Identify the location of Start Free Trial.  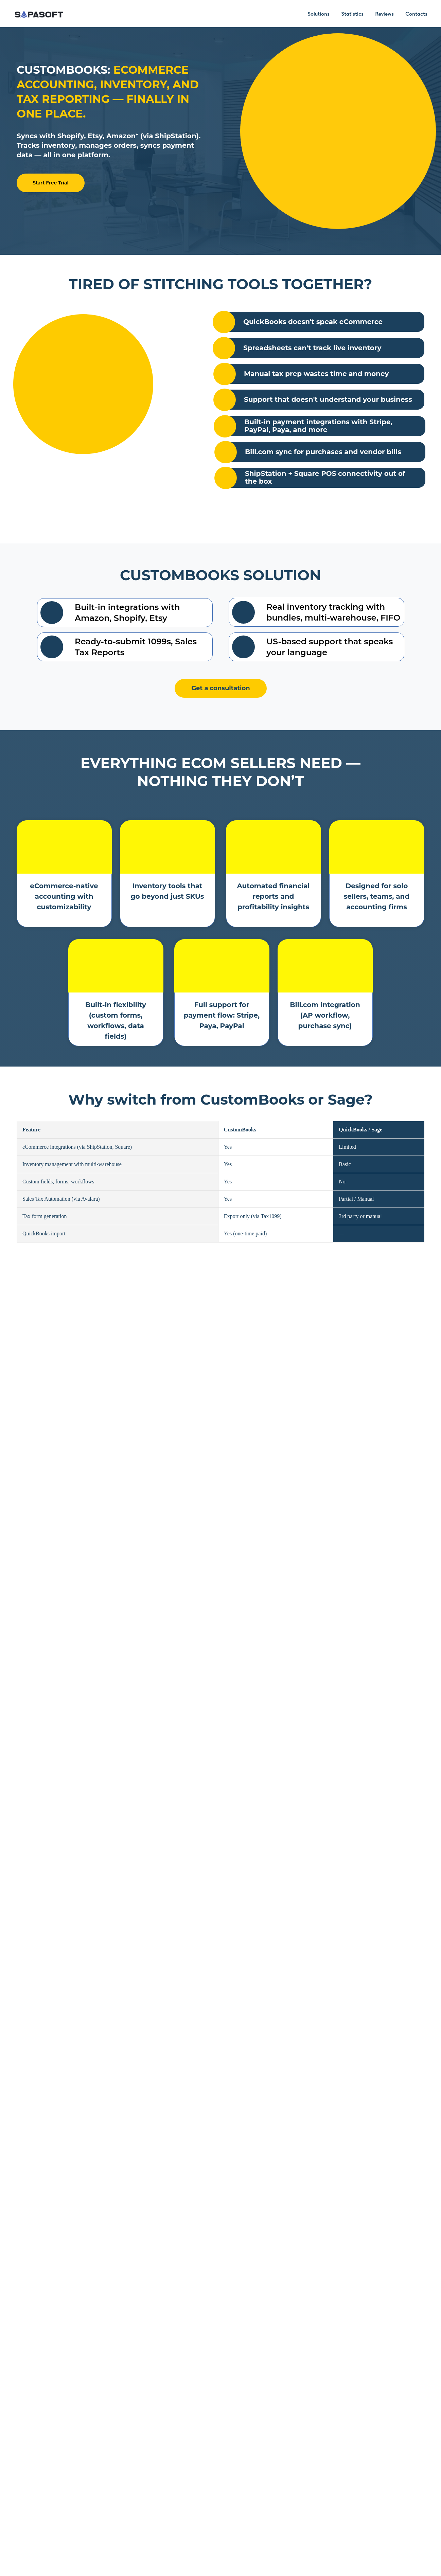
(50, 183).